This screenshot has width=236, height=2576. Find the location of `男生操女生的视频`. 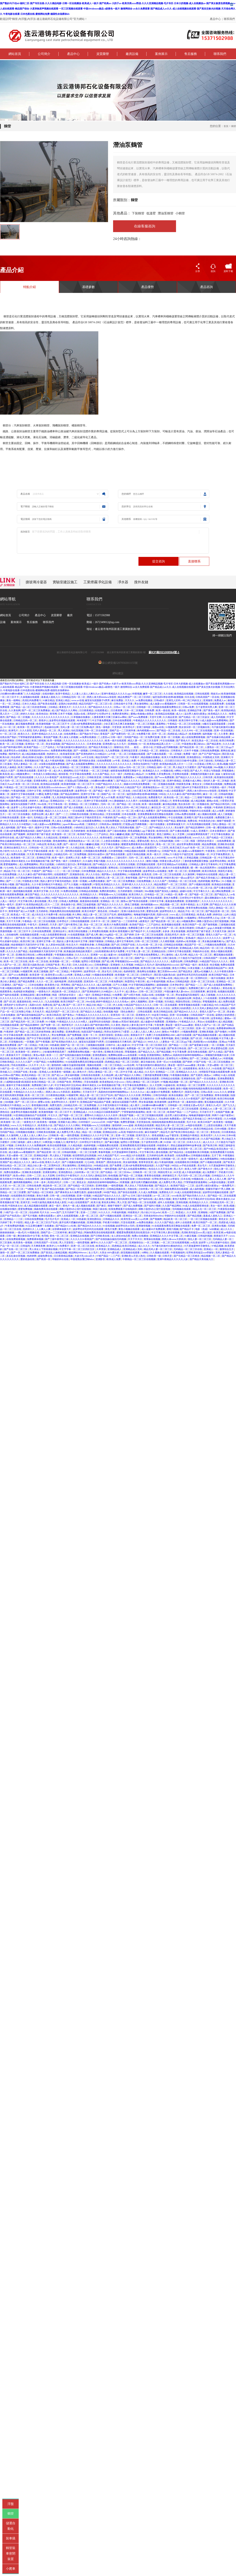

男生操女生的视频 is located at coordinates (42, 841).